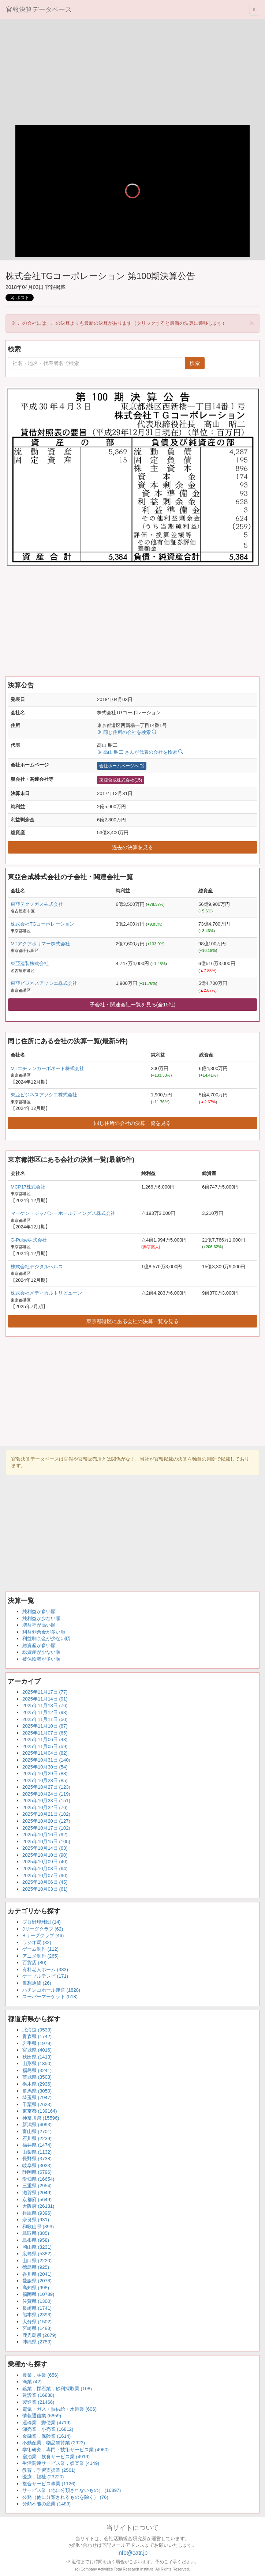 Image resolution: width=265 pixels, height=2576 pixels. I want to click on 佐賀県 (1300), so click(37, 2301).